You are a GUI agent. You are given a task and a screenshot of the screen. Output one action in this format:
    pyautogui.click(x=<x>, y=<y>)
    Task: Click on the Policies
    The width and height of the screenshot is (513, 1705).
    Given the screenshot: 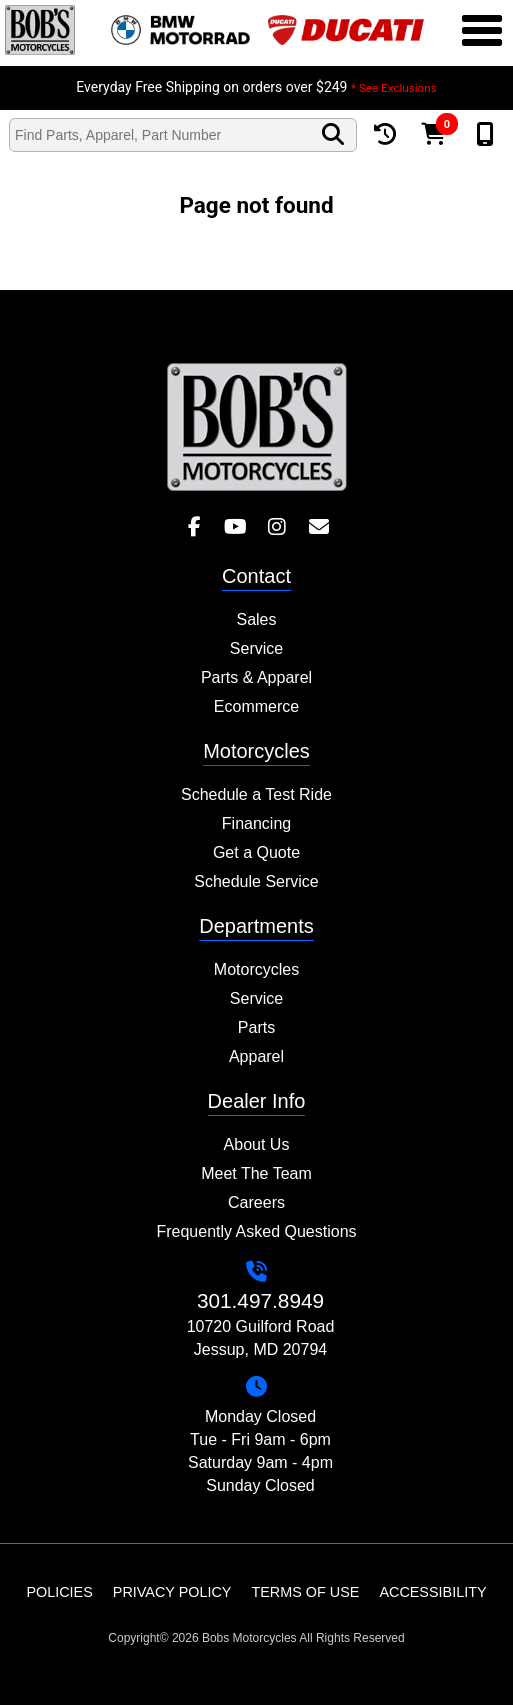 What is the action you would take?
    pyautogui.click(x=59, y=1592)
    